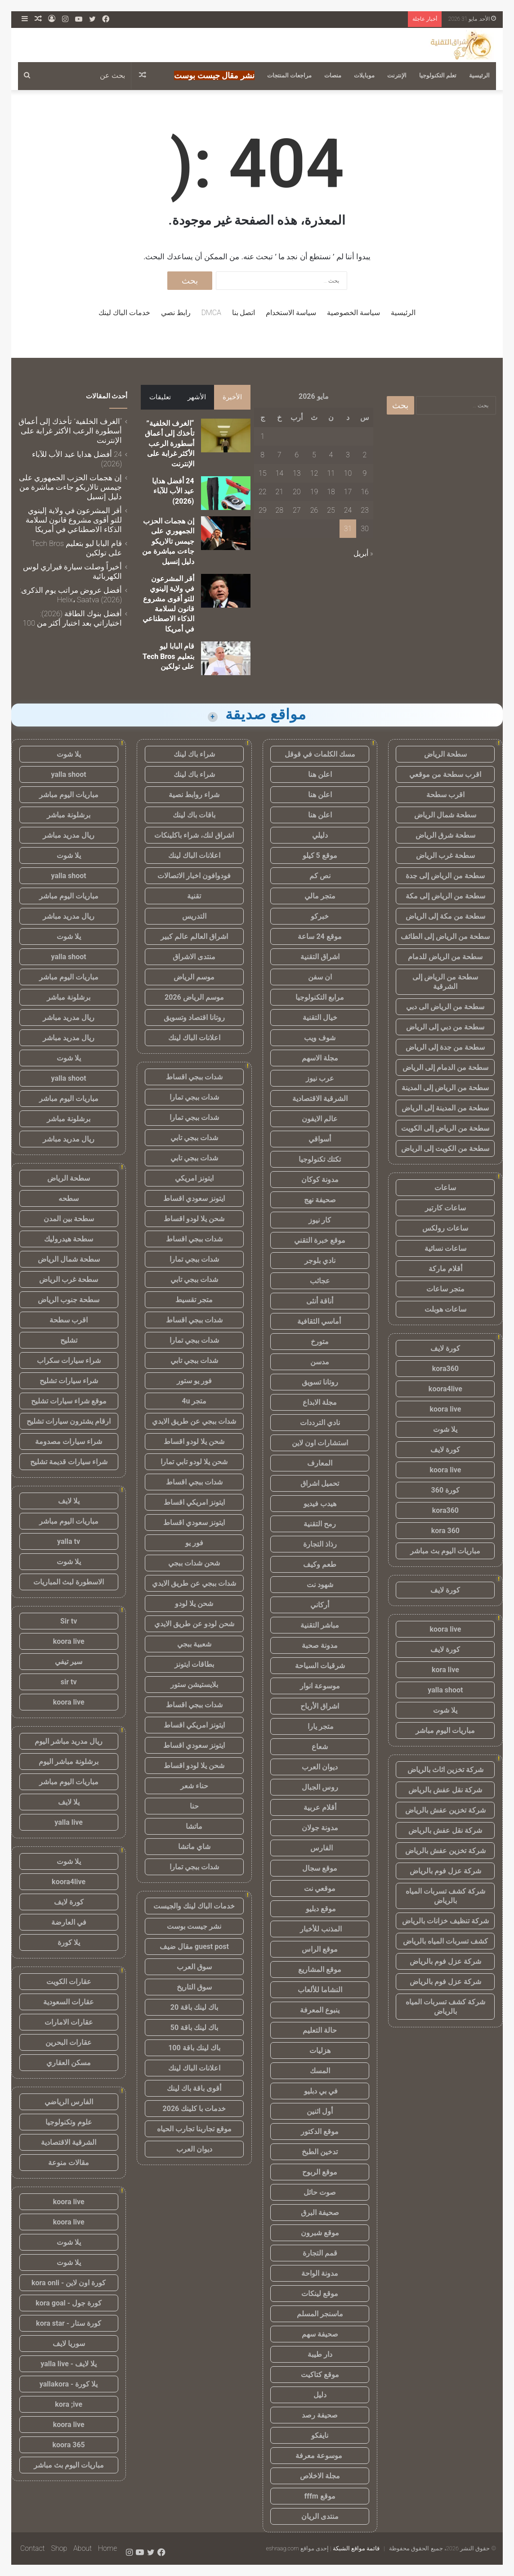 This screenshot has width=514, height=2576. What do you see at coordinates (68, 1761) in the screenshot?
I see `برشلونة مباشر اليوم` at bounding box center [68, 1761].